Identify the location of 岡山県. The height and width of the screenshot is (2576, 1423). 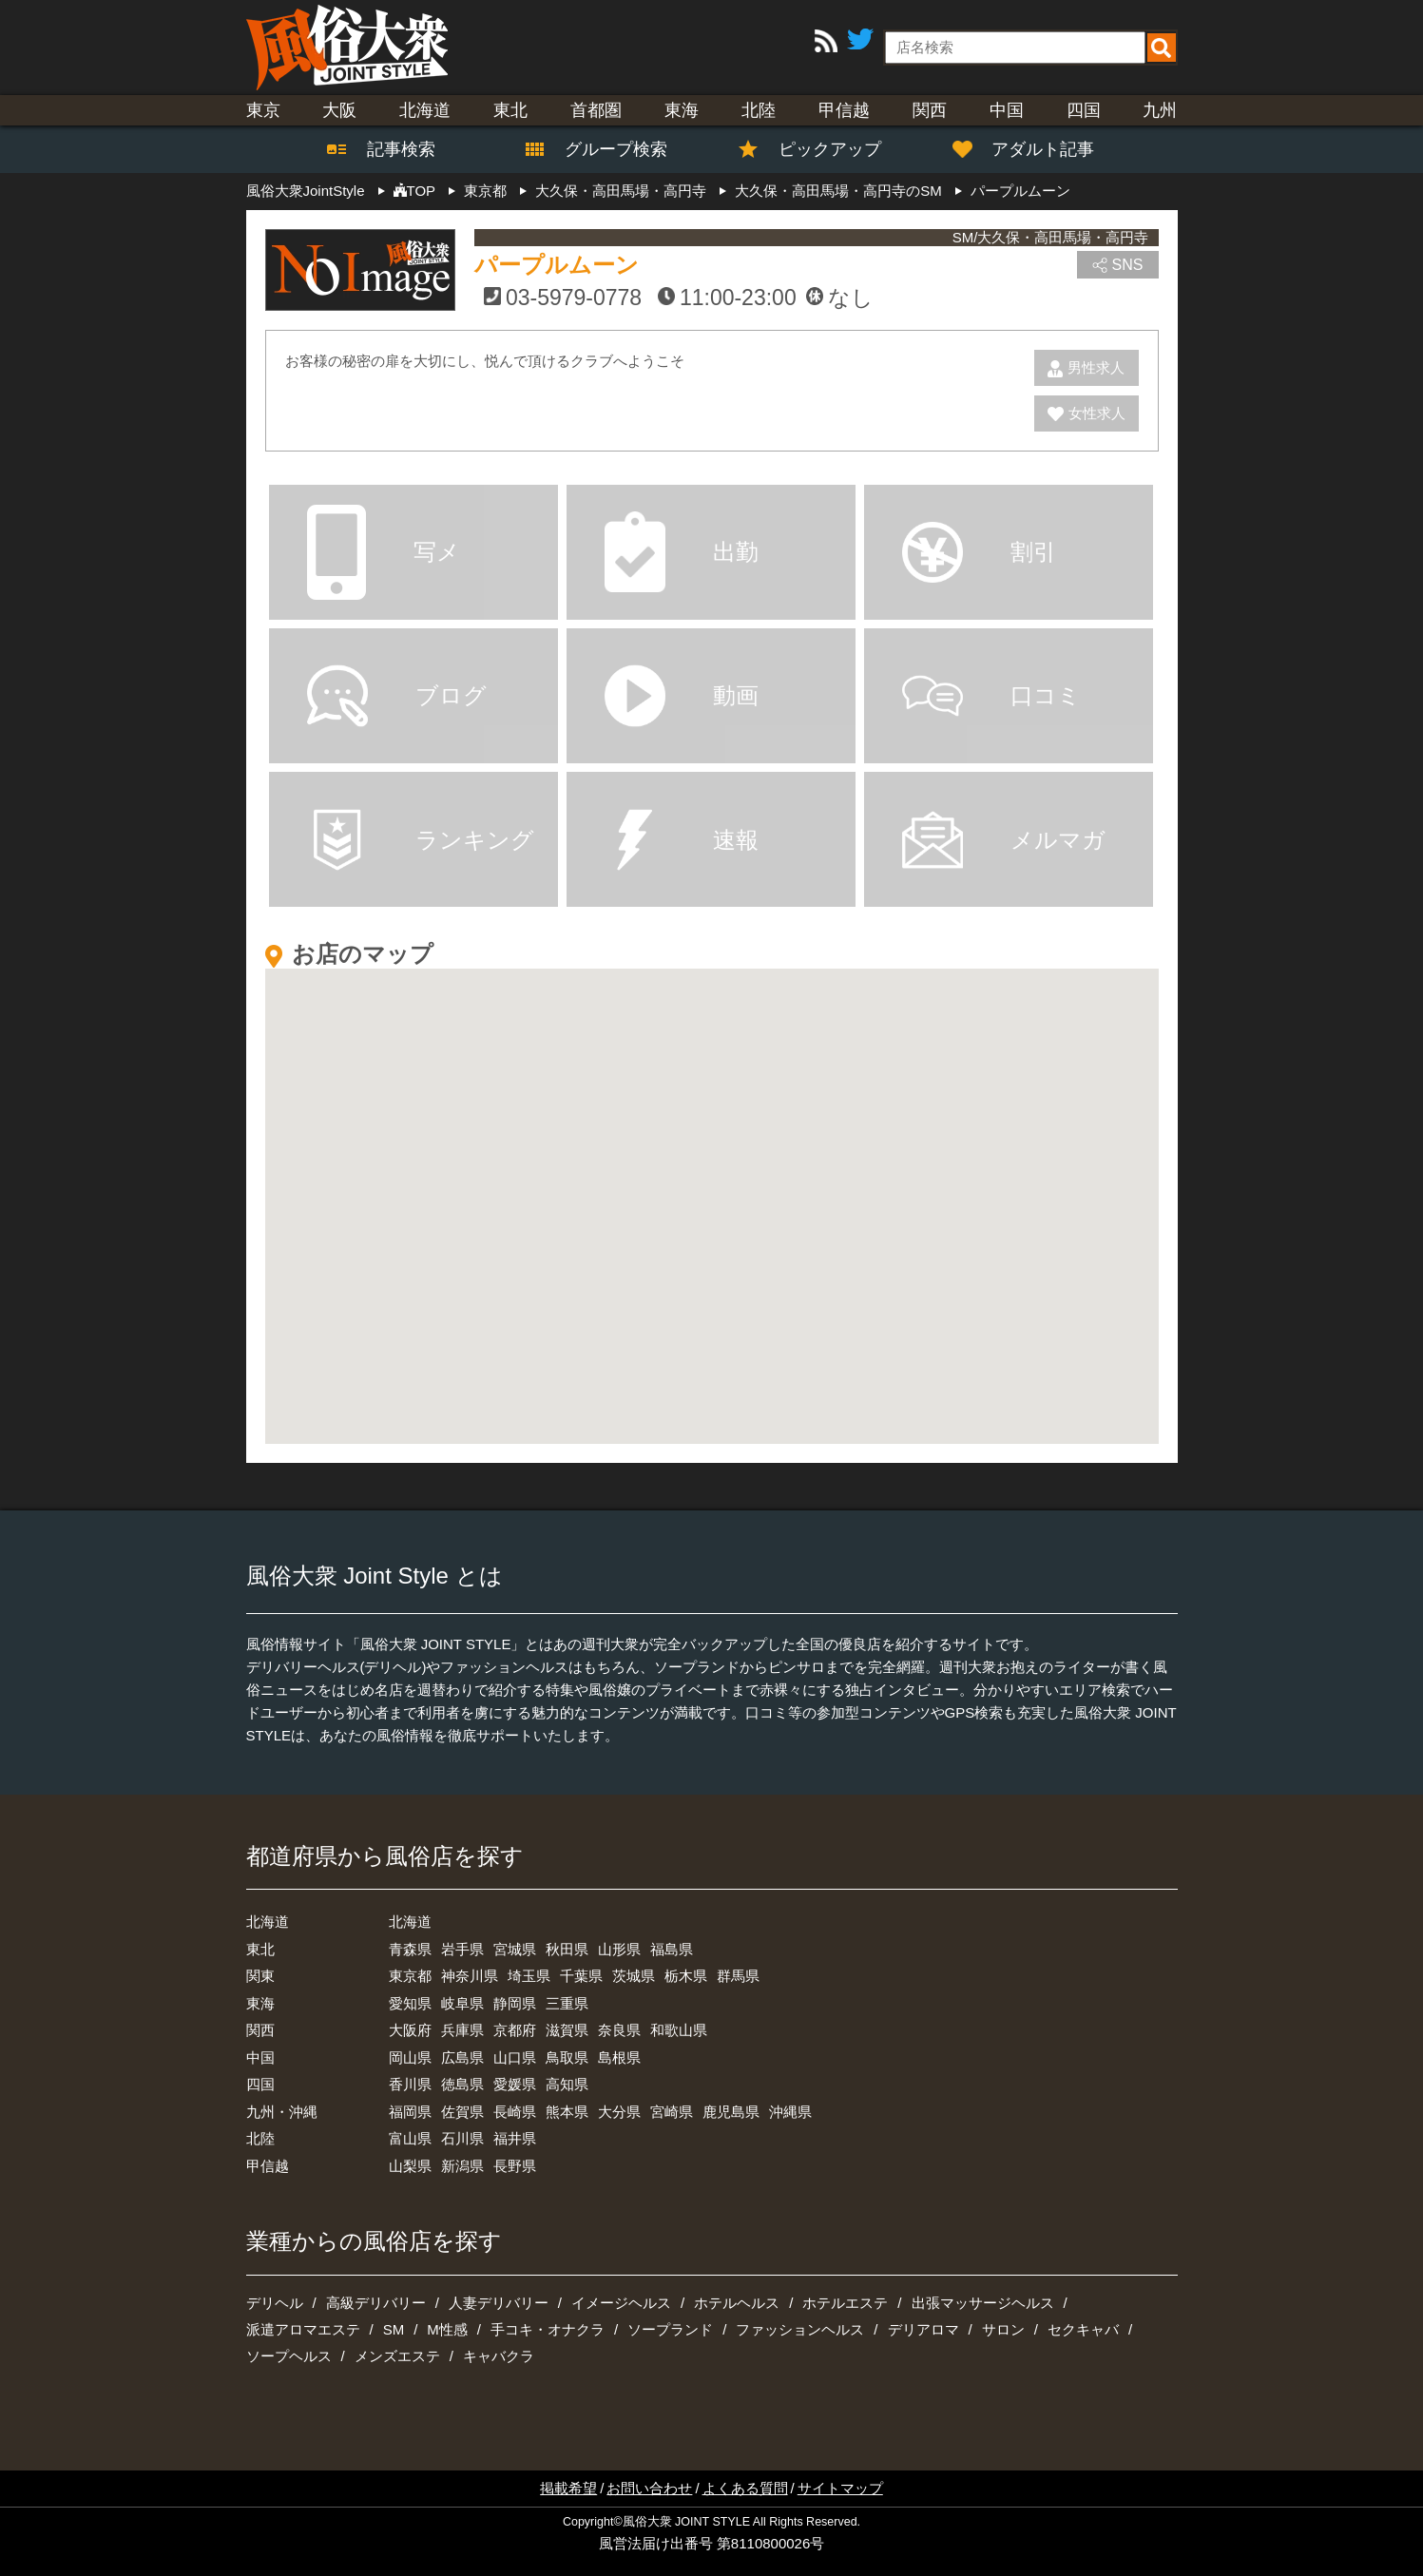
(410, 2057).